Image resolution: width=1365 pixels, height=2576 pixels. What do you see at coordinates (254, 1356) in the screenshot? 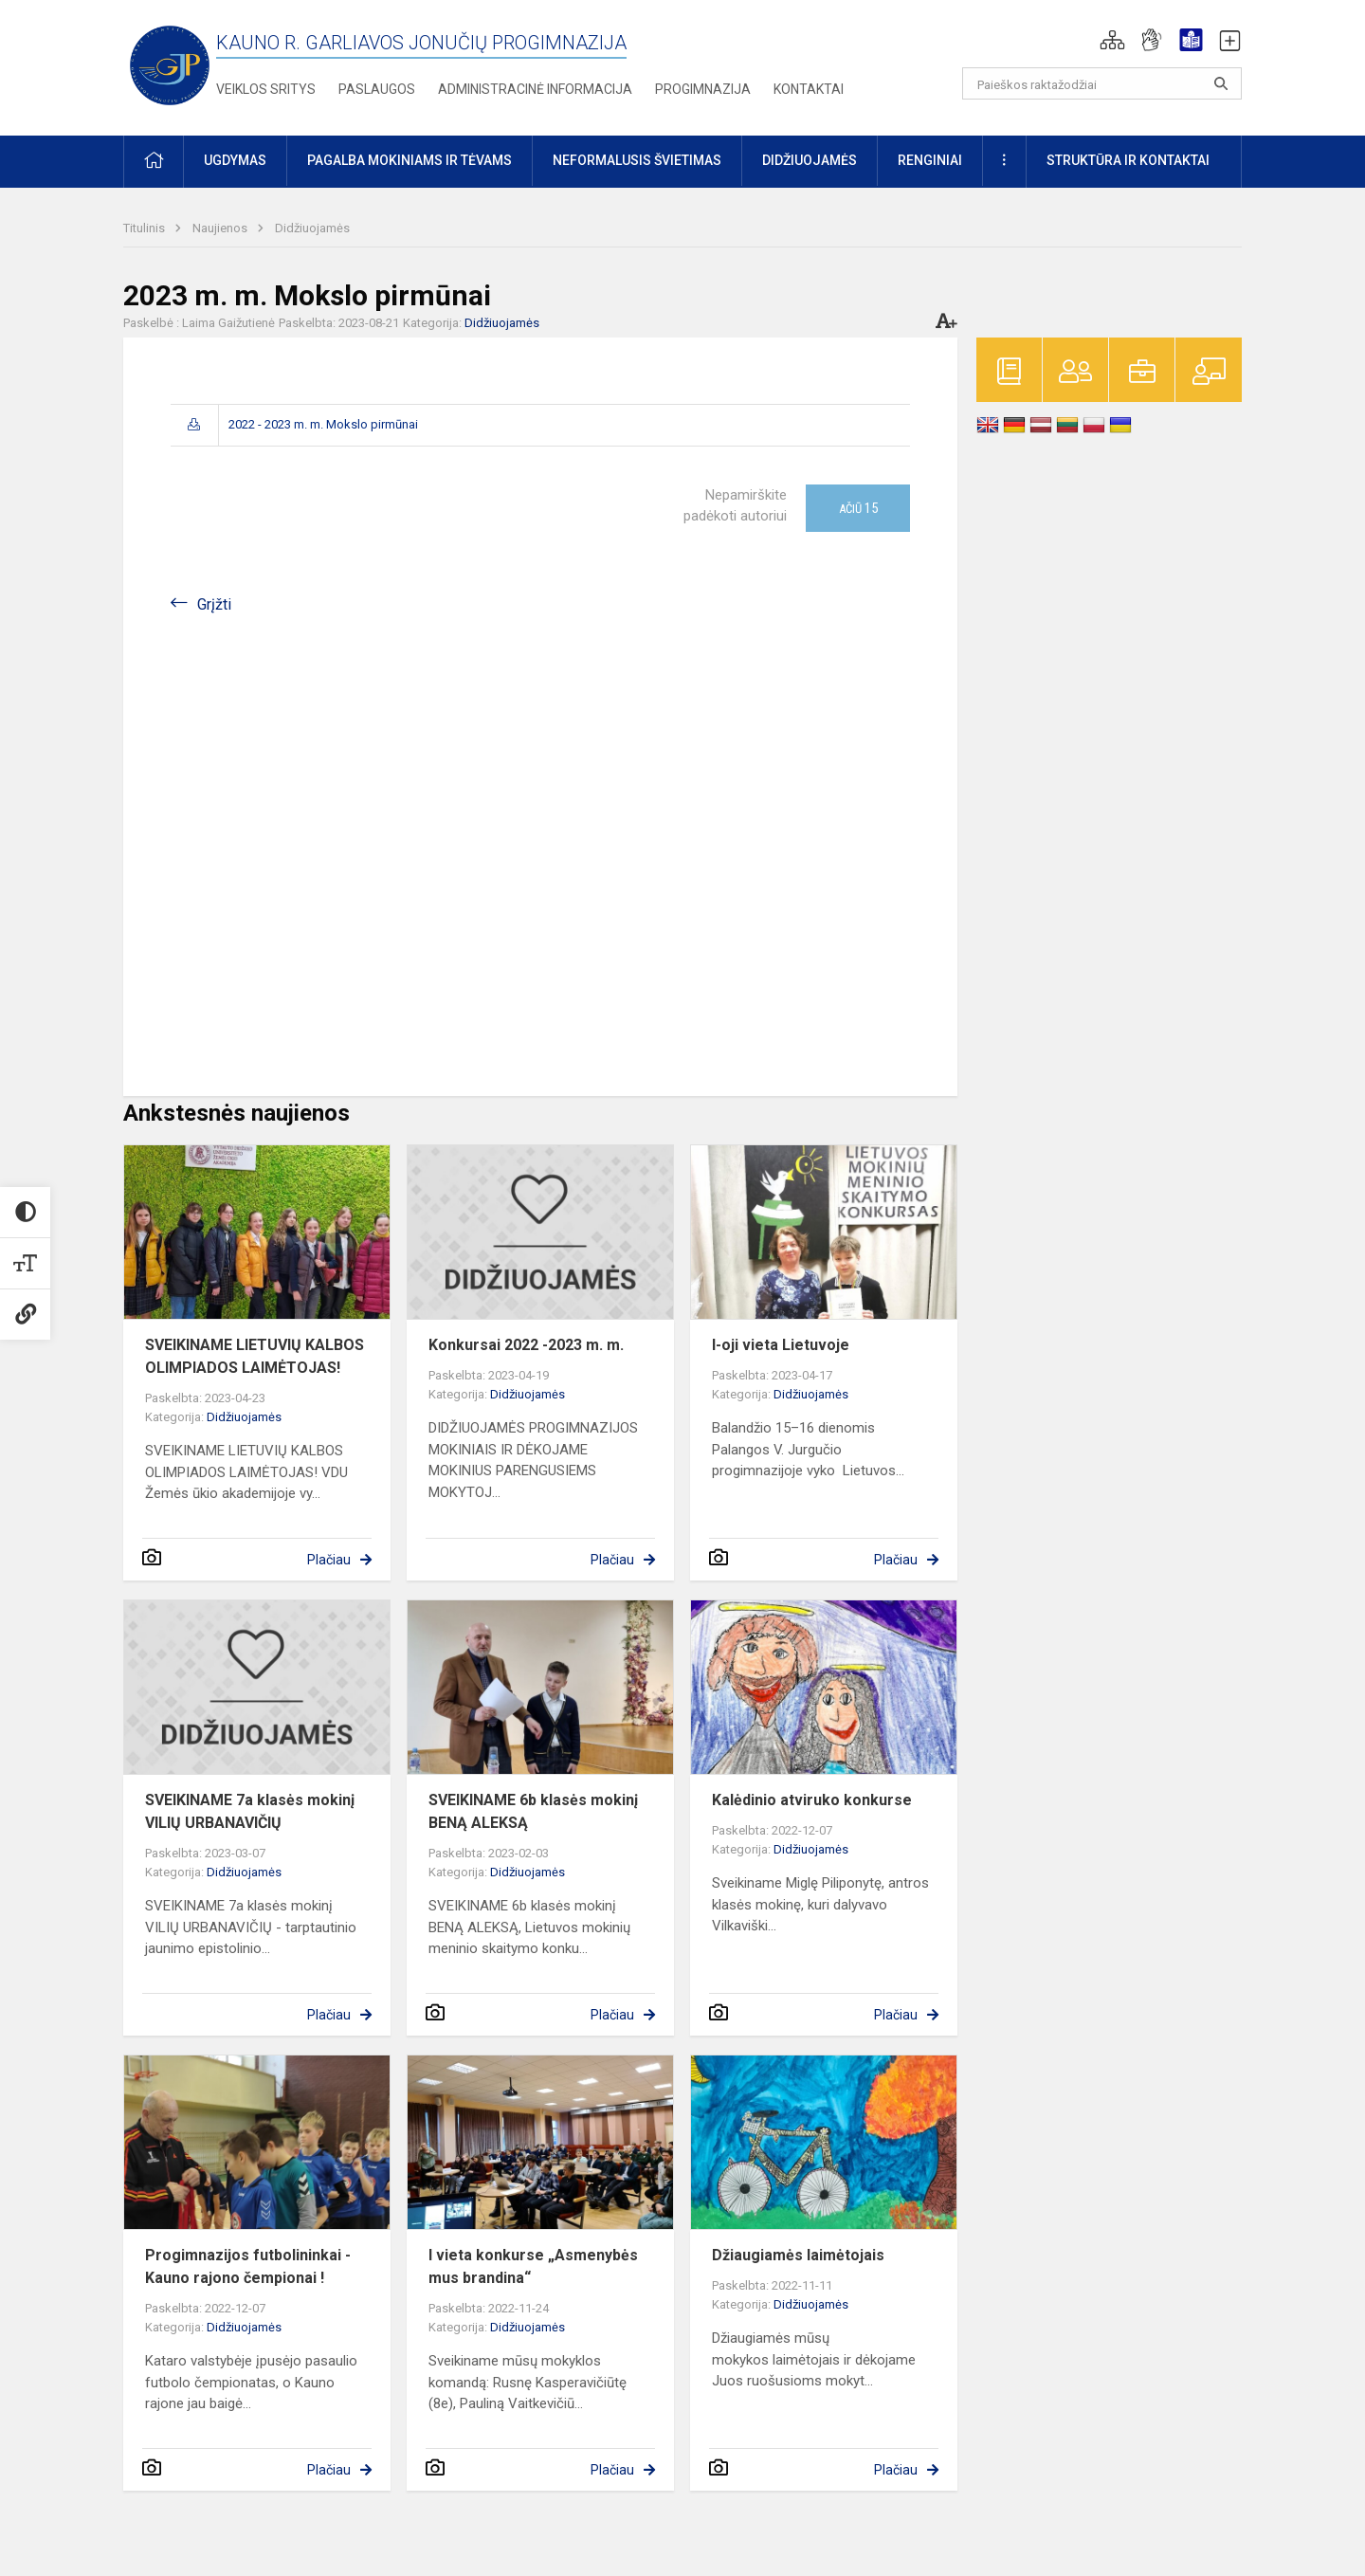
I see `SVEIKINAME LIETUVIŲ KALBOS OLIMPIADOS LAIMĖTOJAS!` at bounding box center [254, 1356].